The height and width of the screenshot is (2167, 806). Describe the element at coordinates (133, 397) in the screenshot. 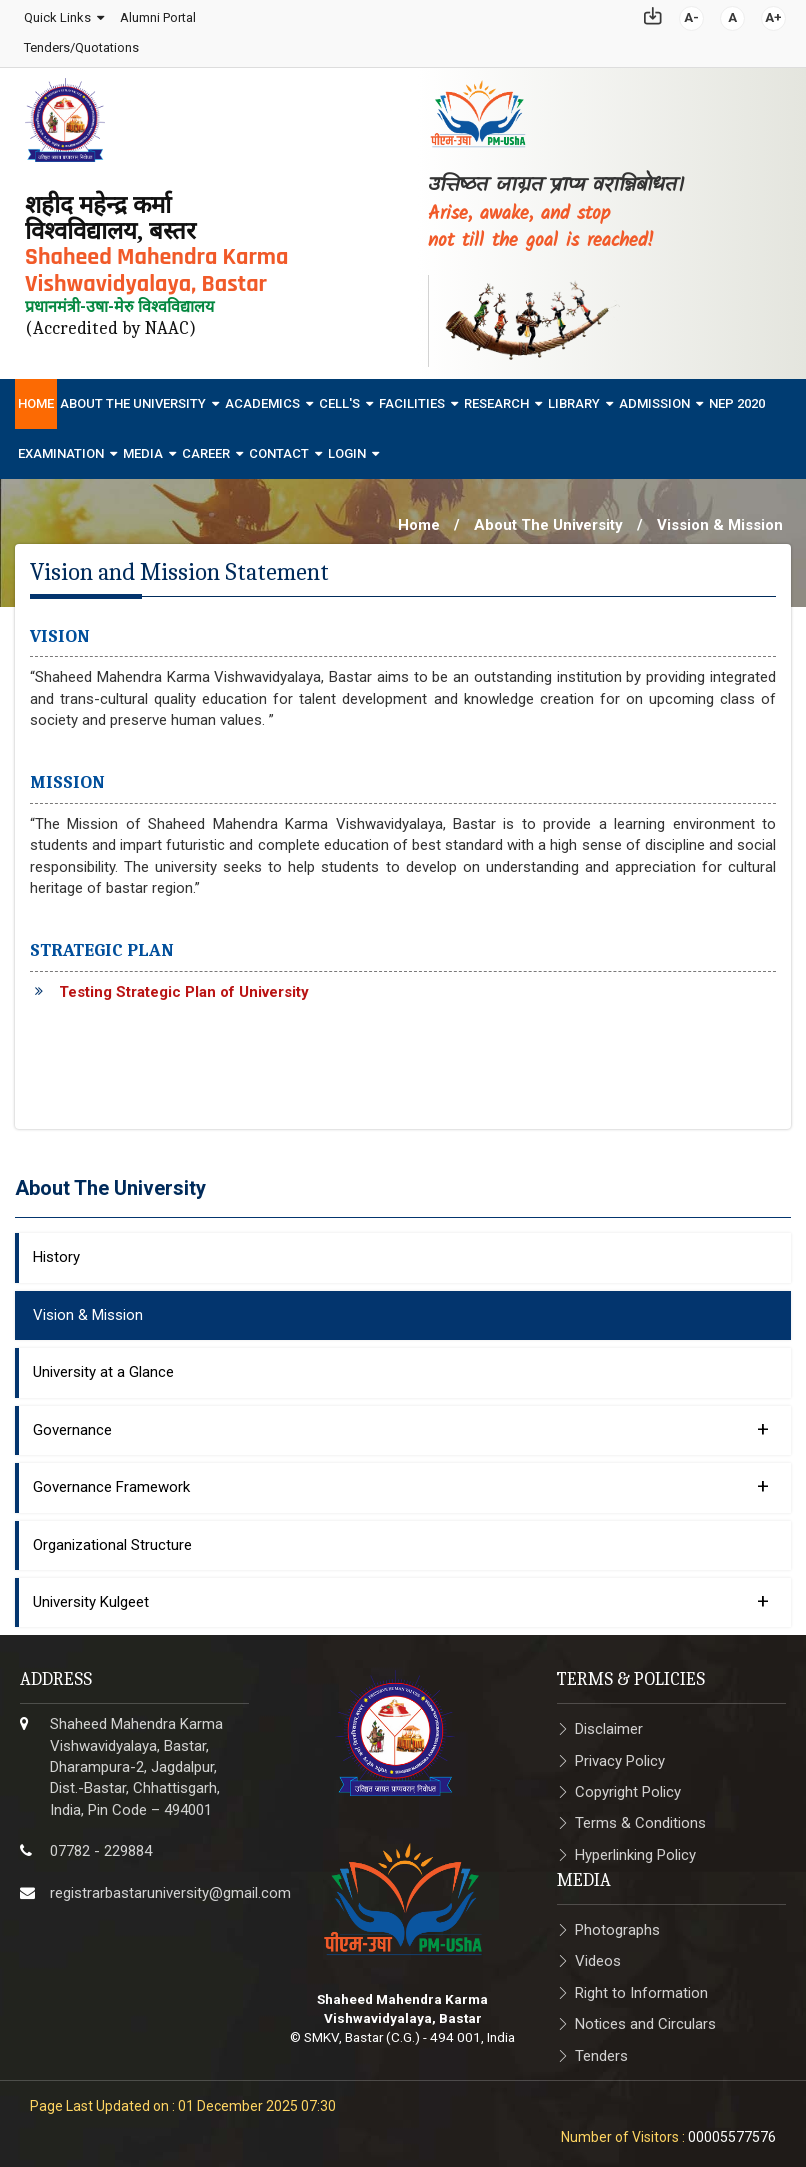

I see `About The University` at that location.